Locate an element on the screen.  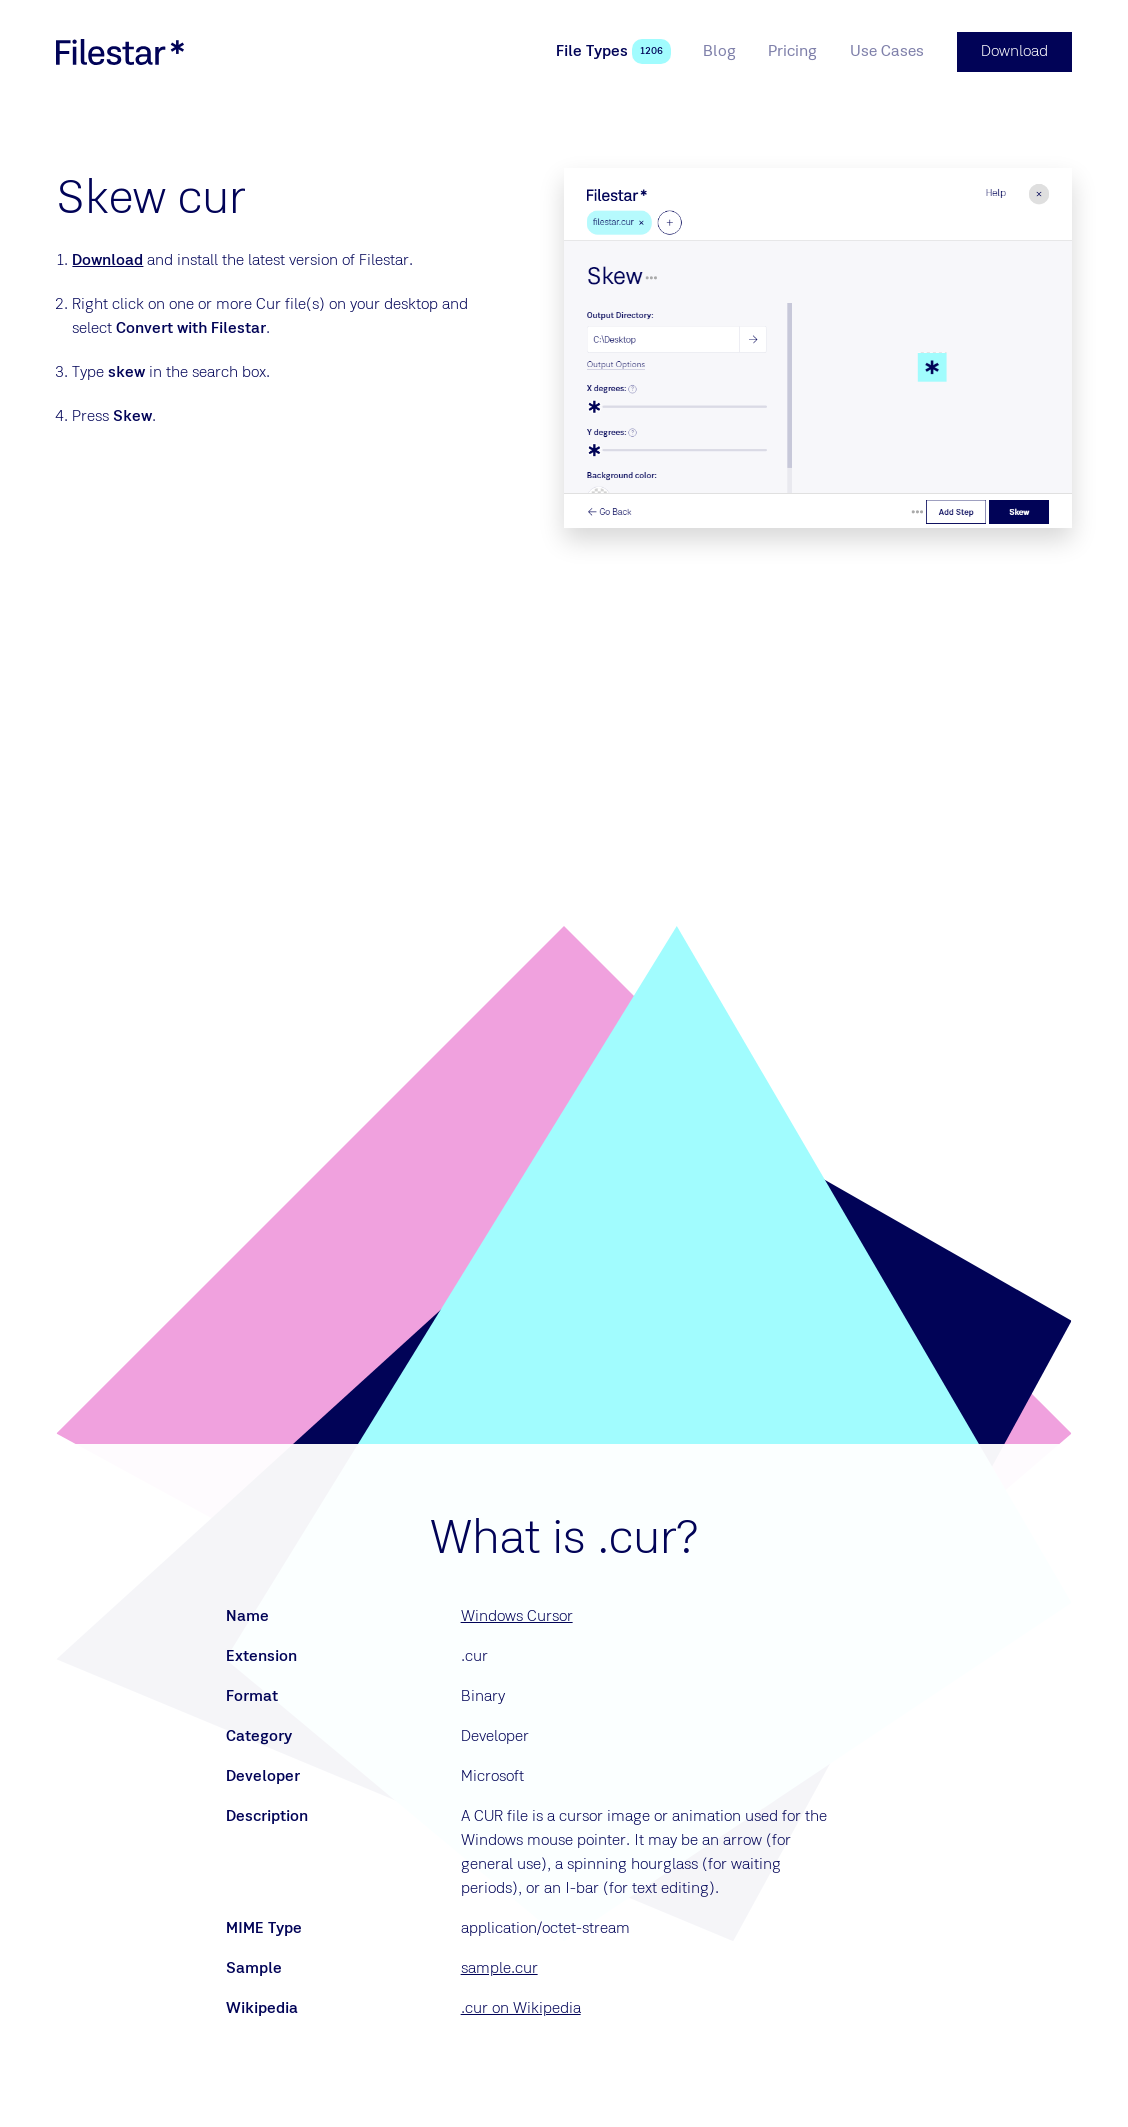
Download is located at coordinates (107, 261).